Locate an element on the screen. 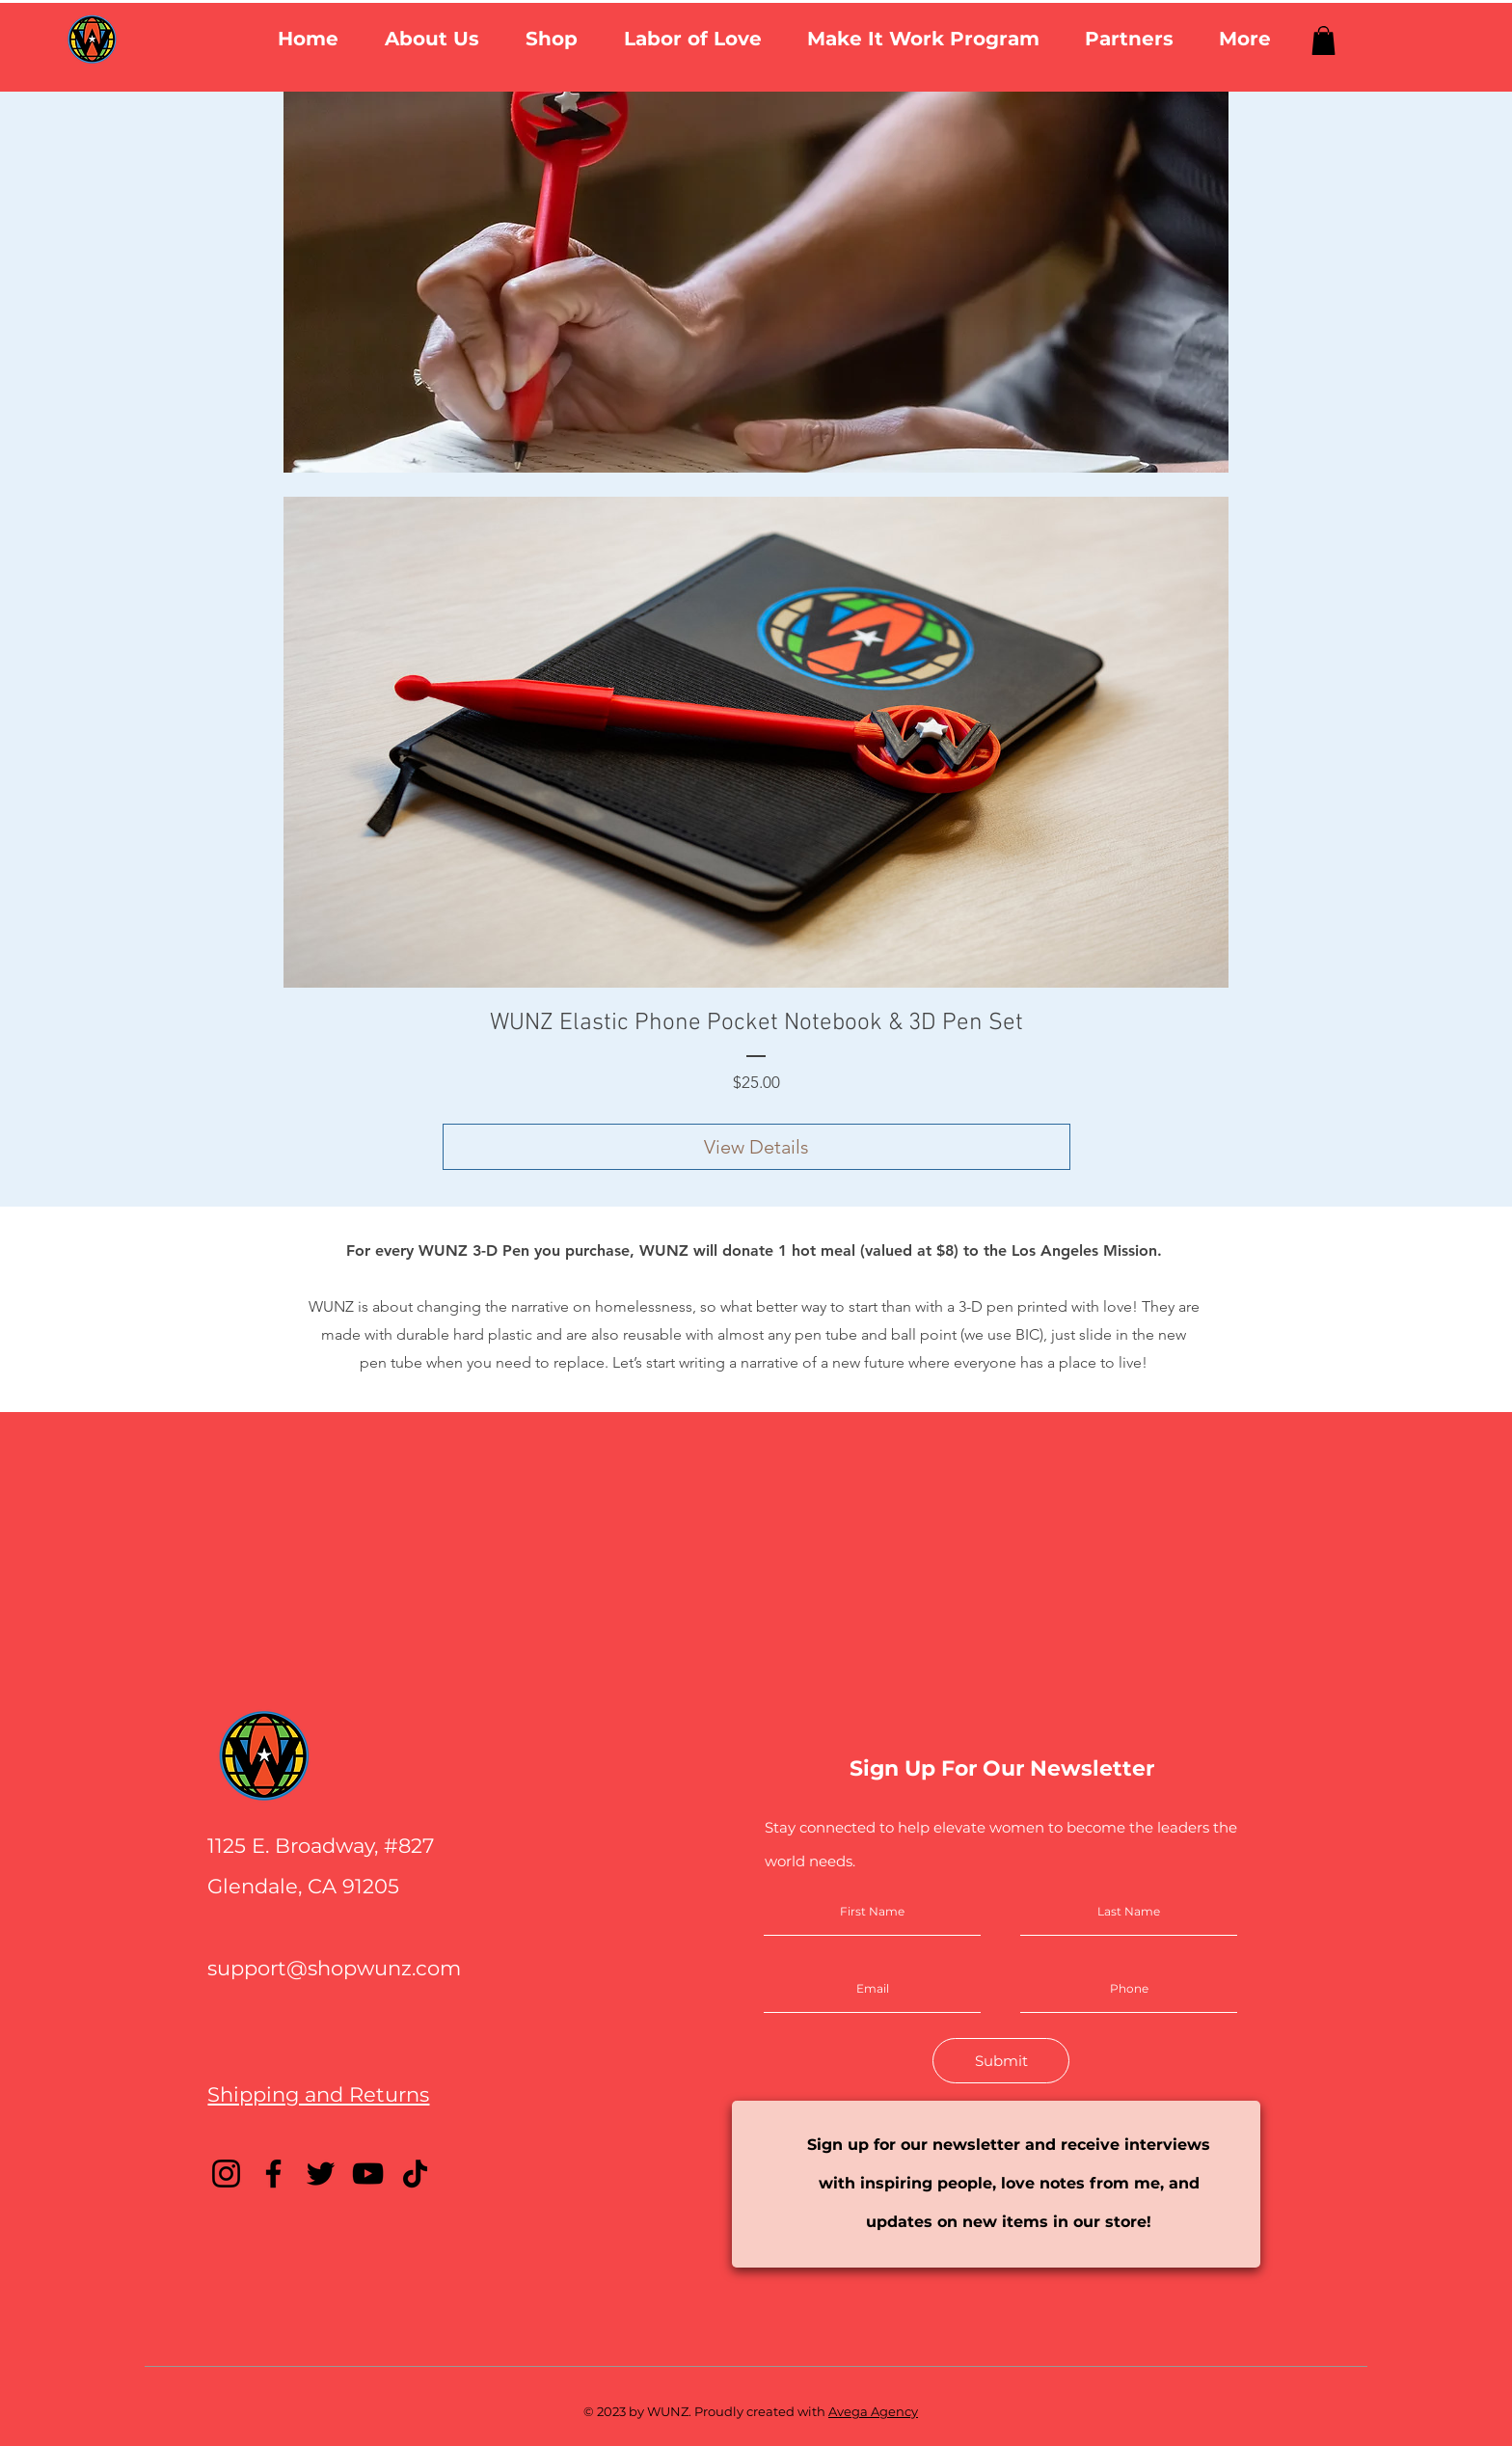  Avega Agency is located at coordinates (873, 2411).